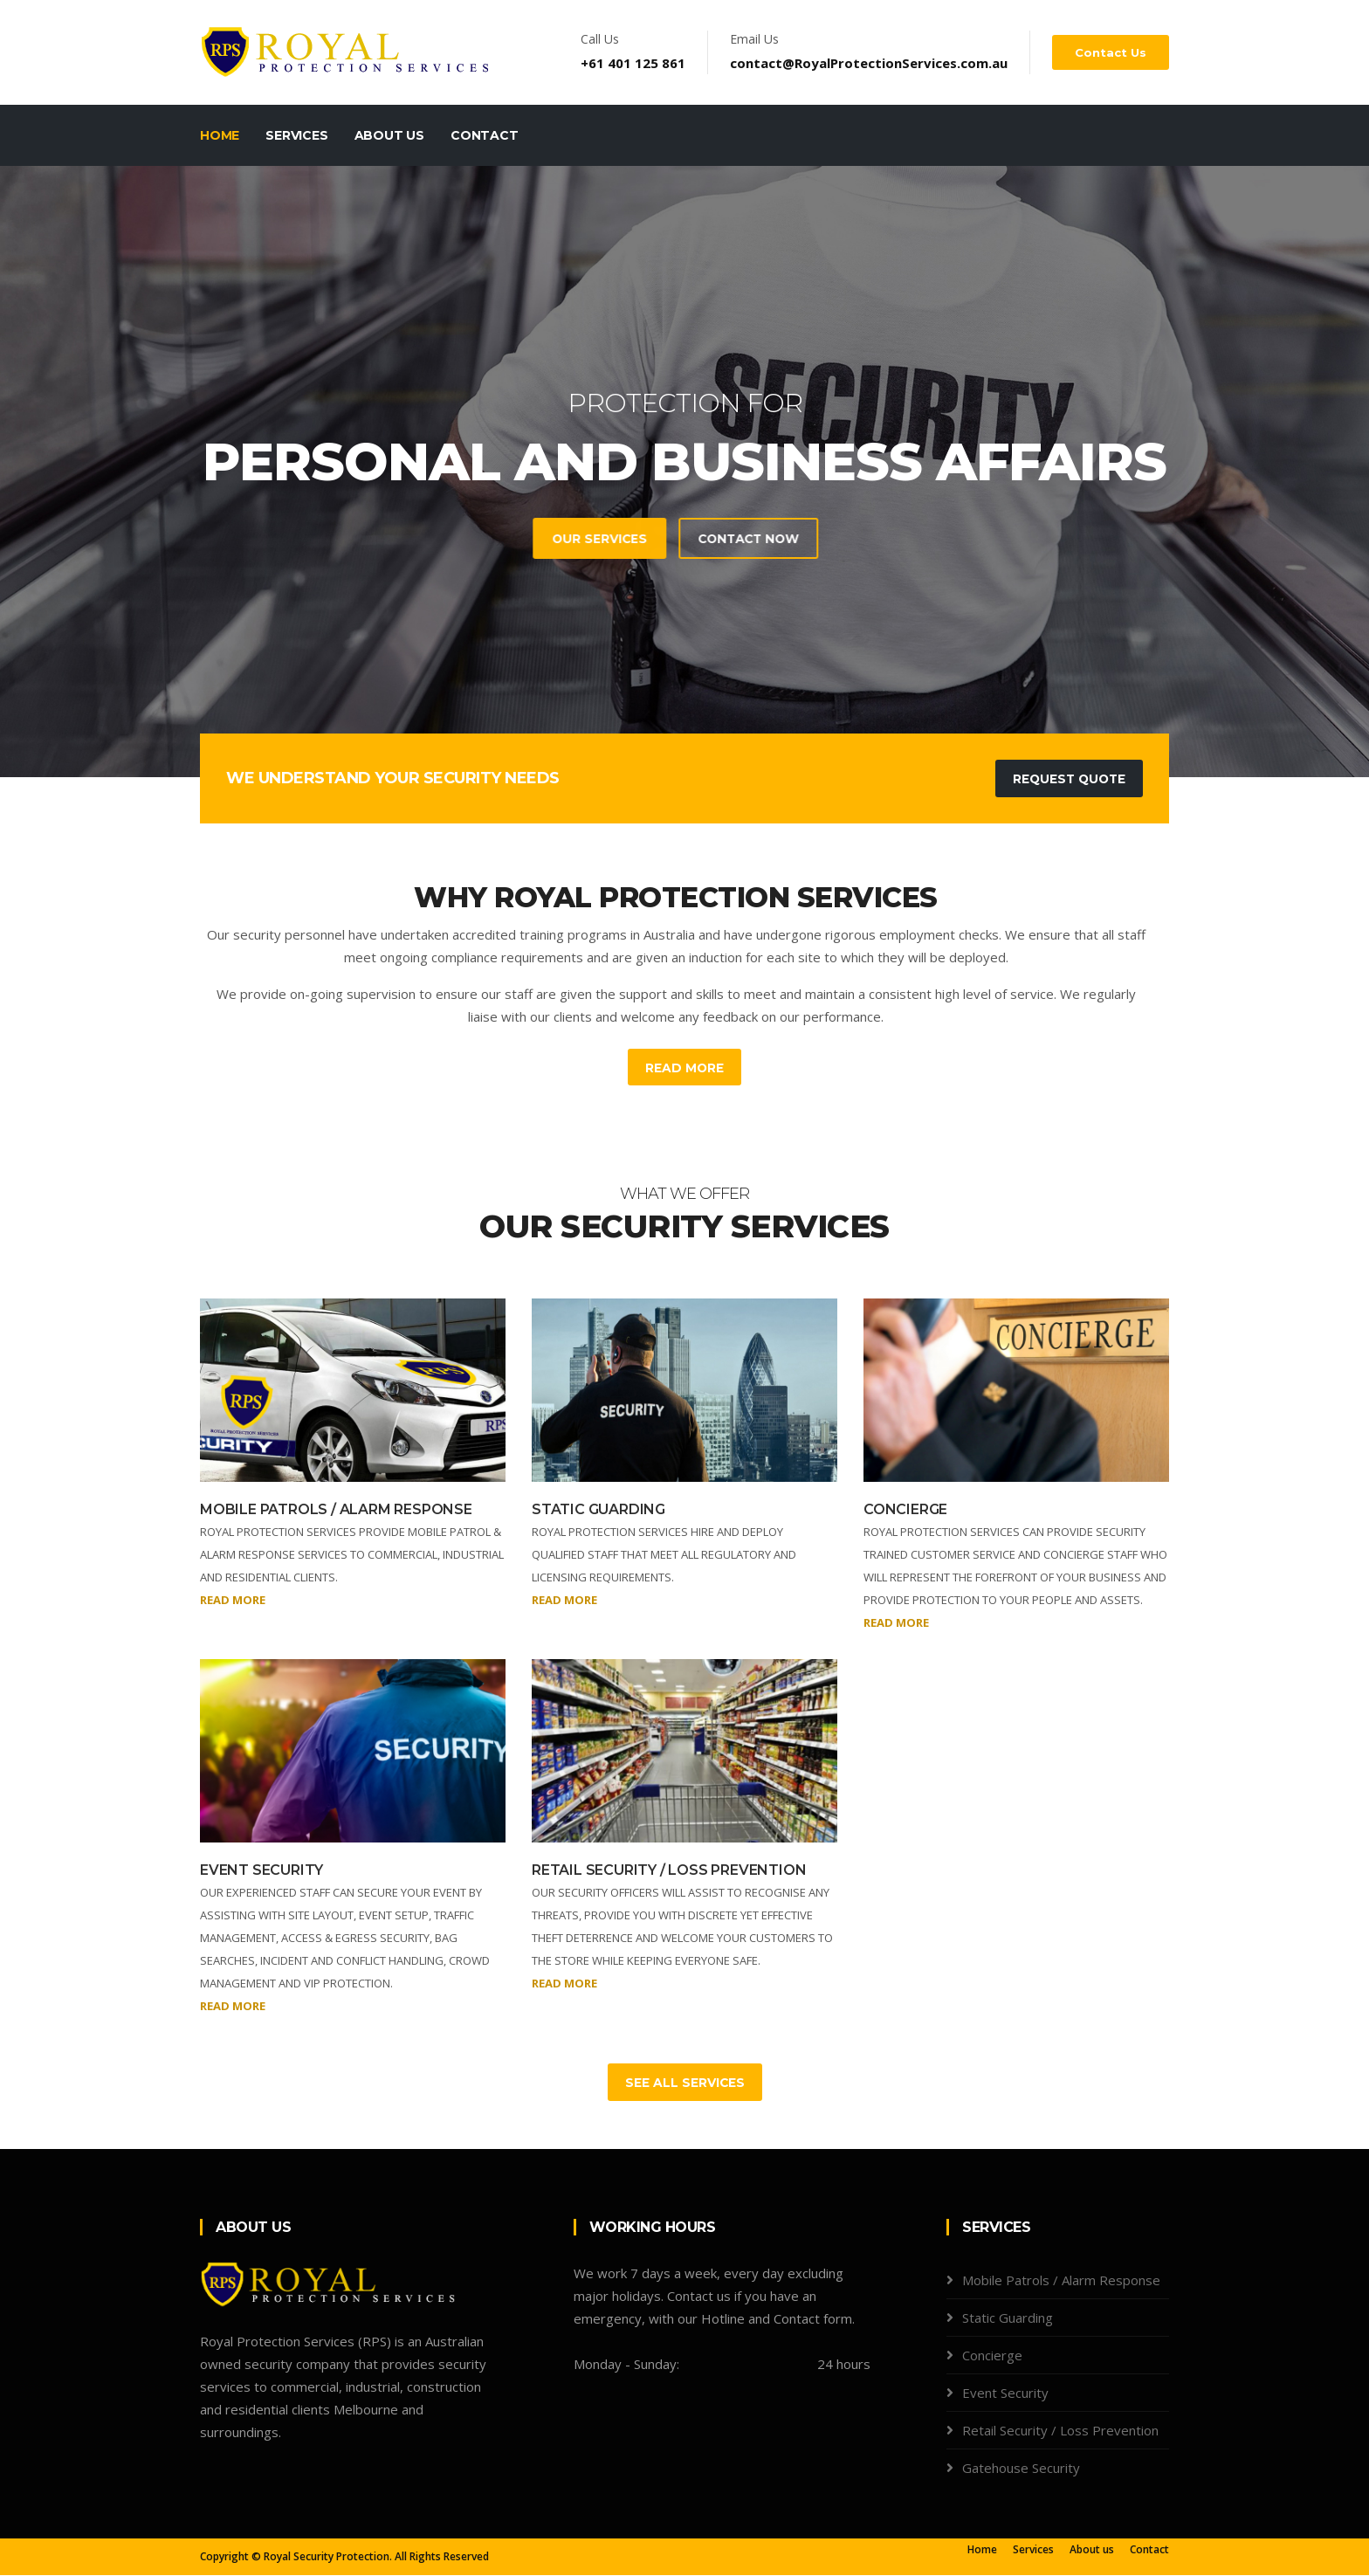 The height and width of the screenshot is (2576, 1369). Describe the element at coordinates (684, 2083) in the screenshot. I see `See All Services` at that location.